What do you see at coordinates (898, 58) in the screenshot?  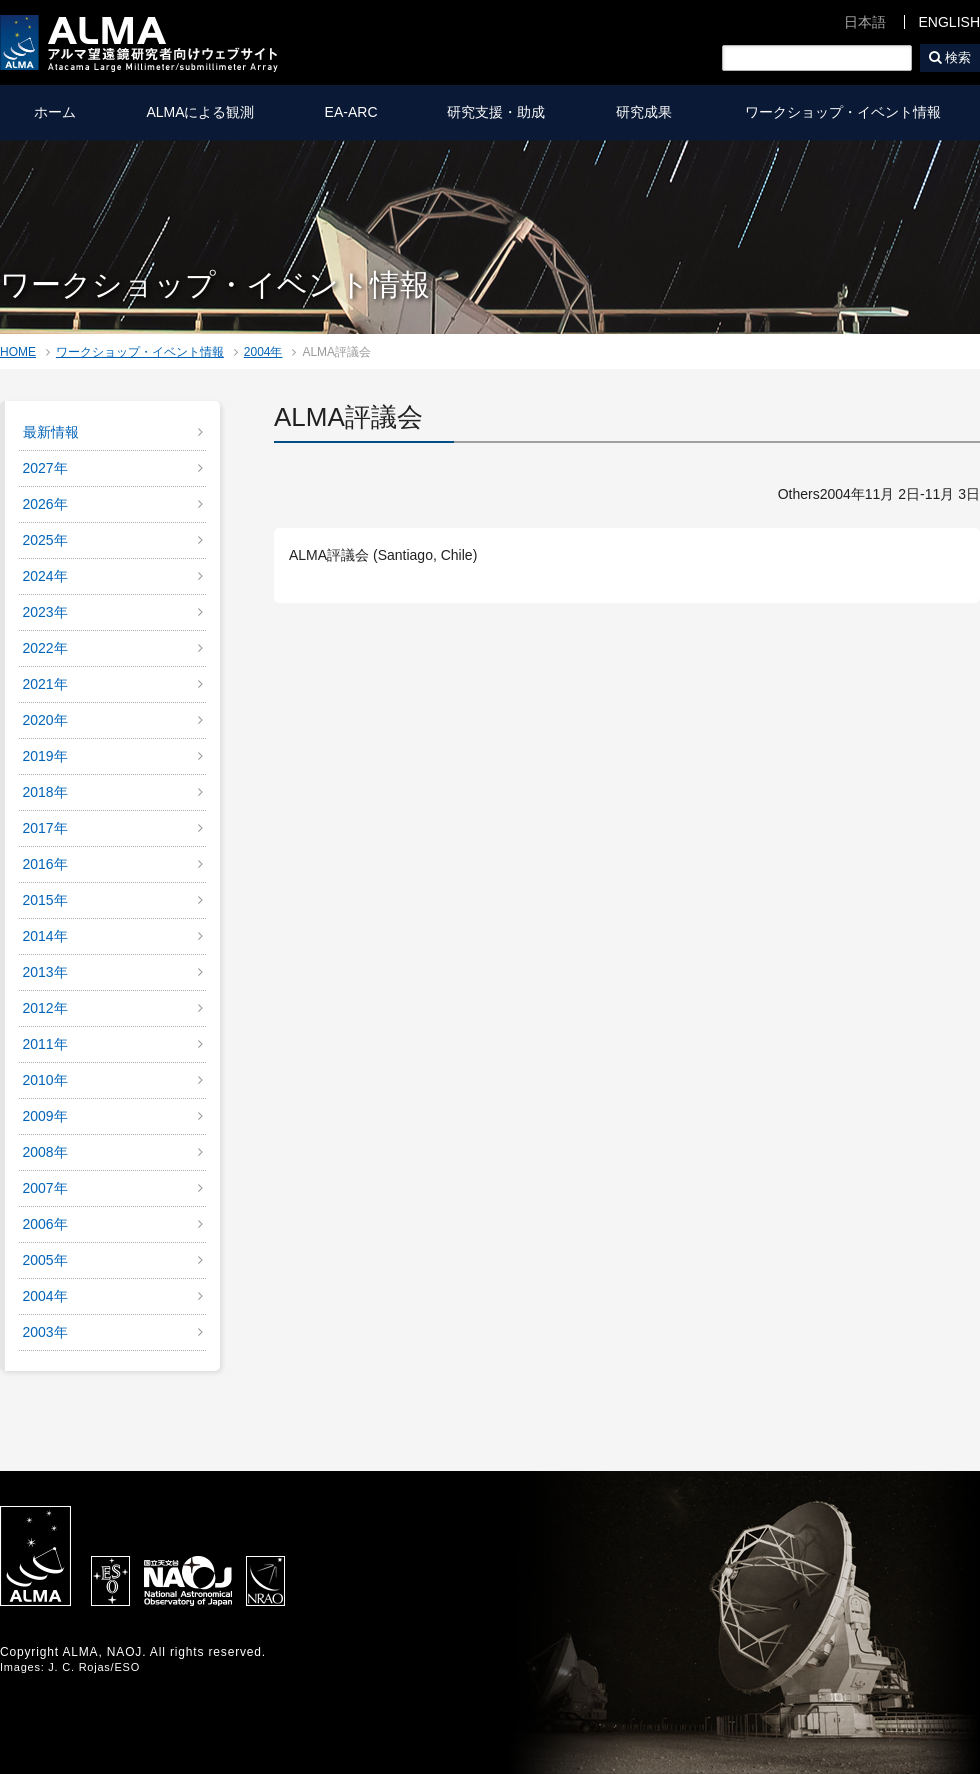 I see `検索ボックスをクリア` at bounding box center [898, 58].